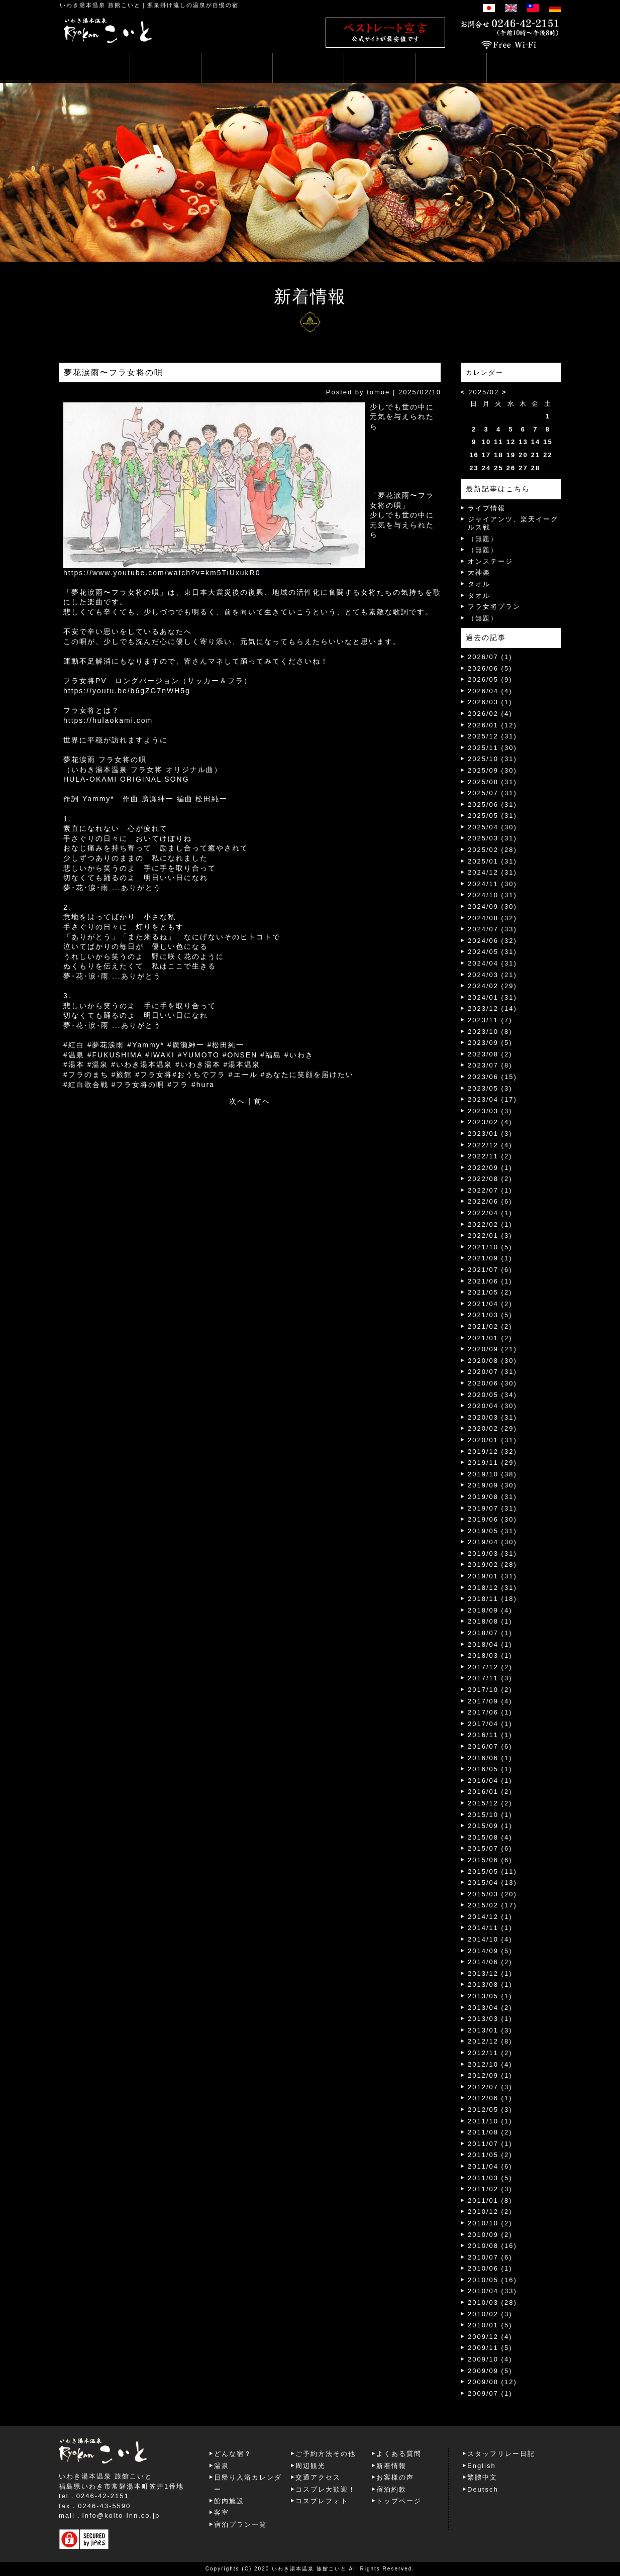  I want to click on 2009/11 (5), so click(490, 2347).